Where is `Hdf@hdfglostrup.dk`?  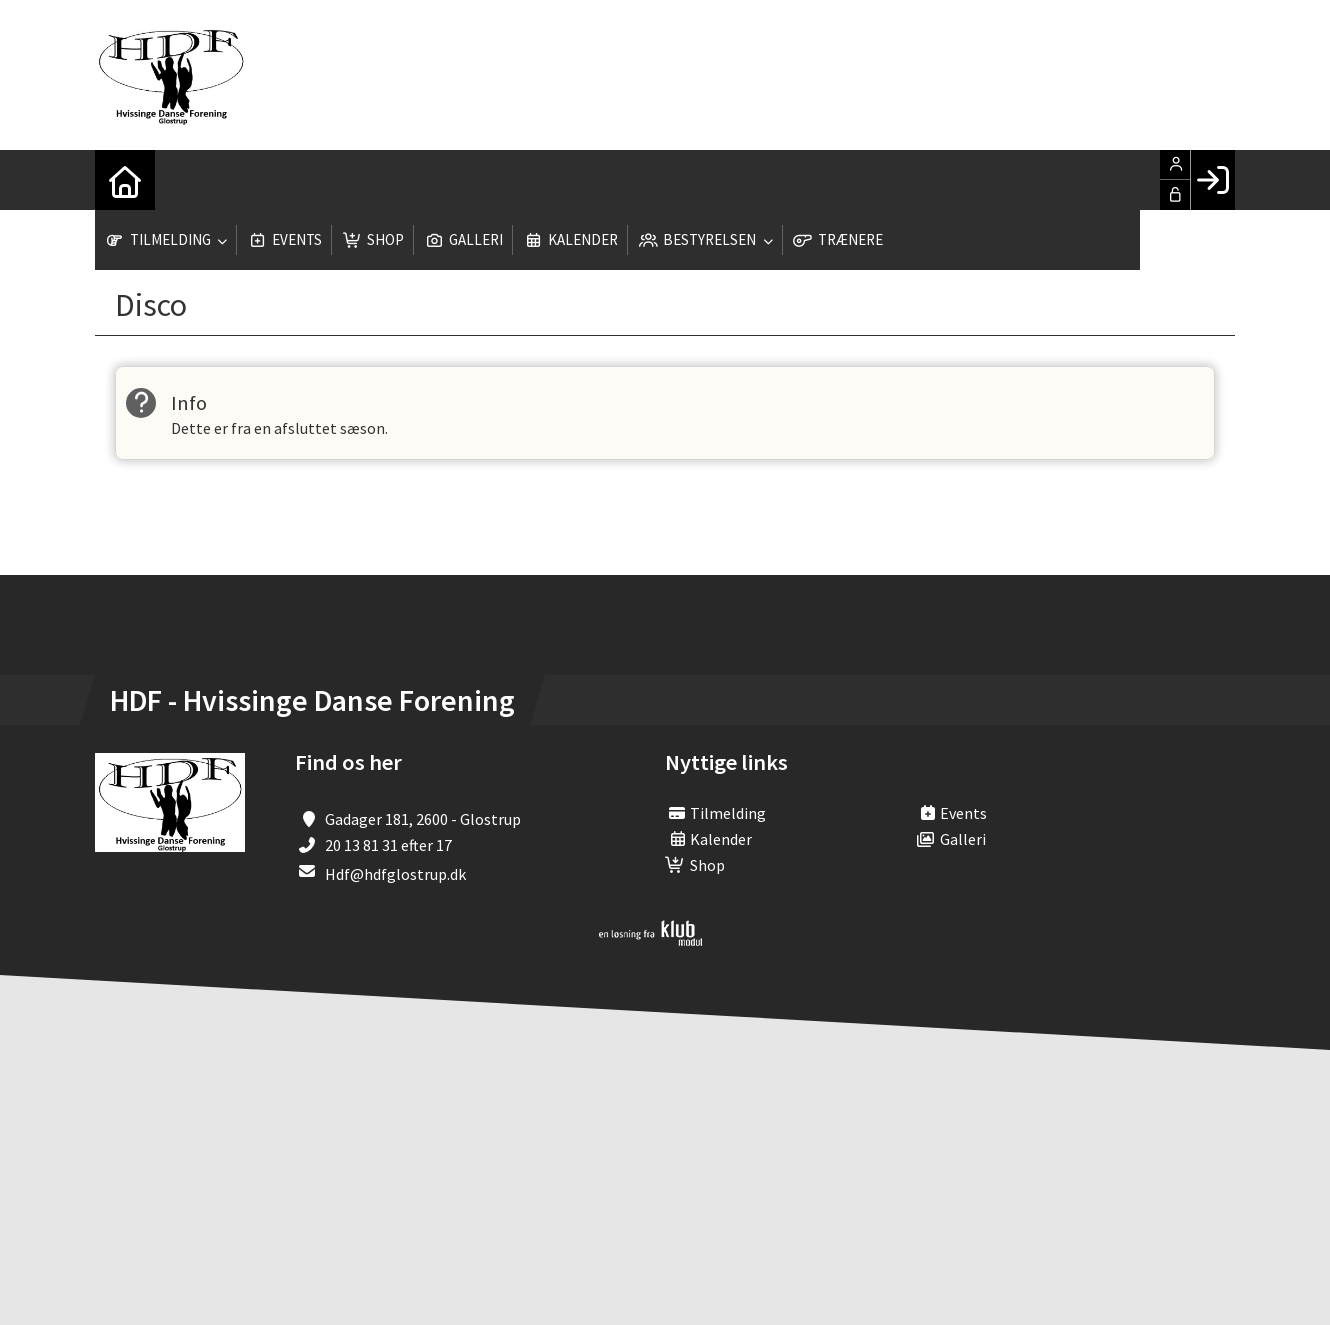
Hdf@hdfglostrup.dk is located at coordinates (395, 874).